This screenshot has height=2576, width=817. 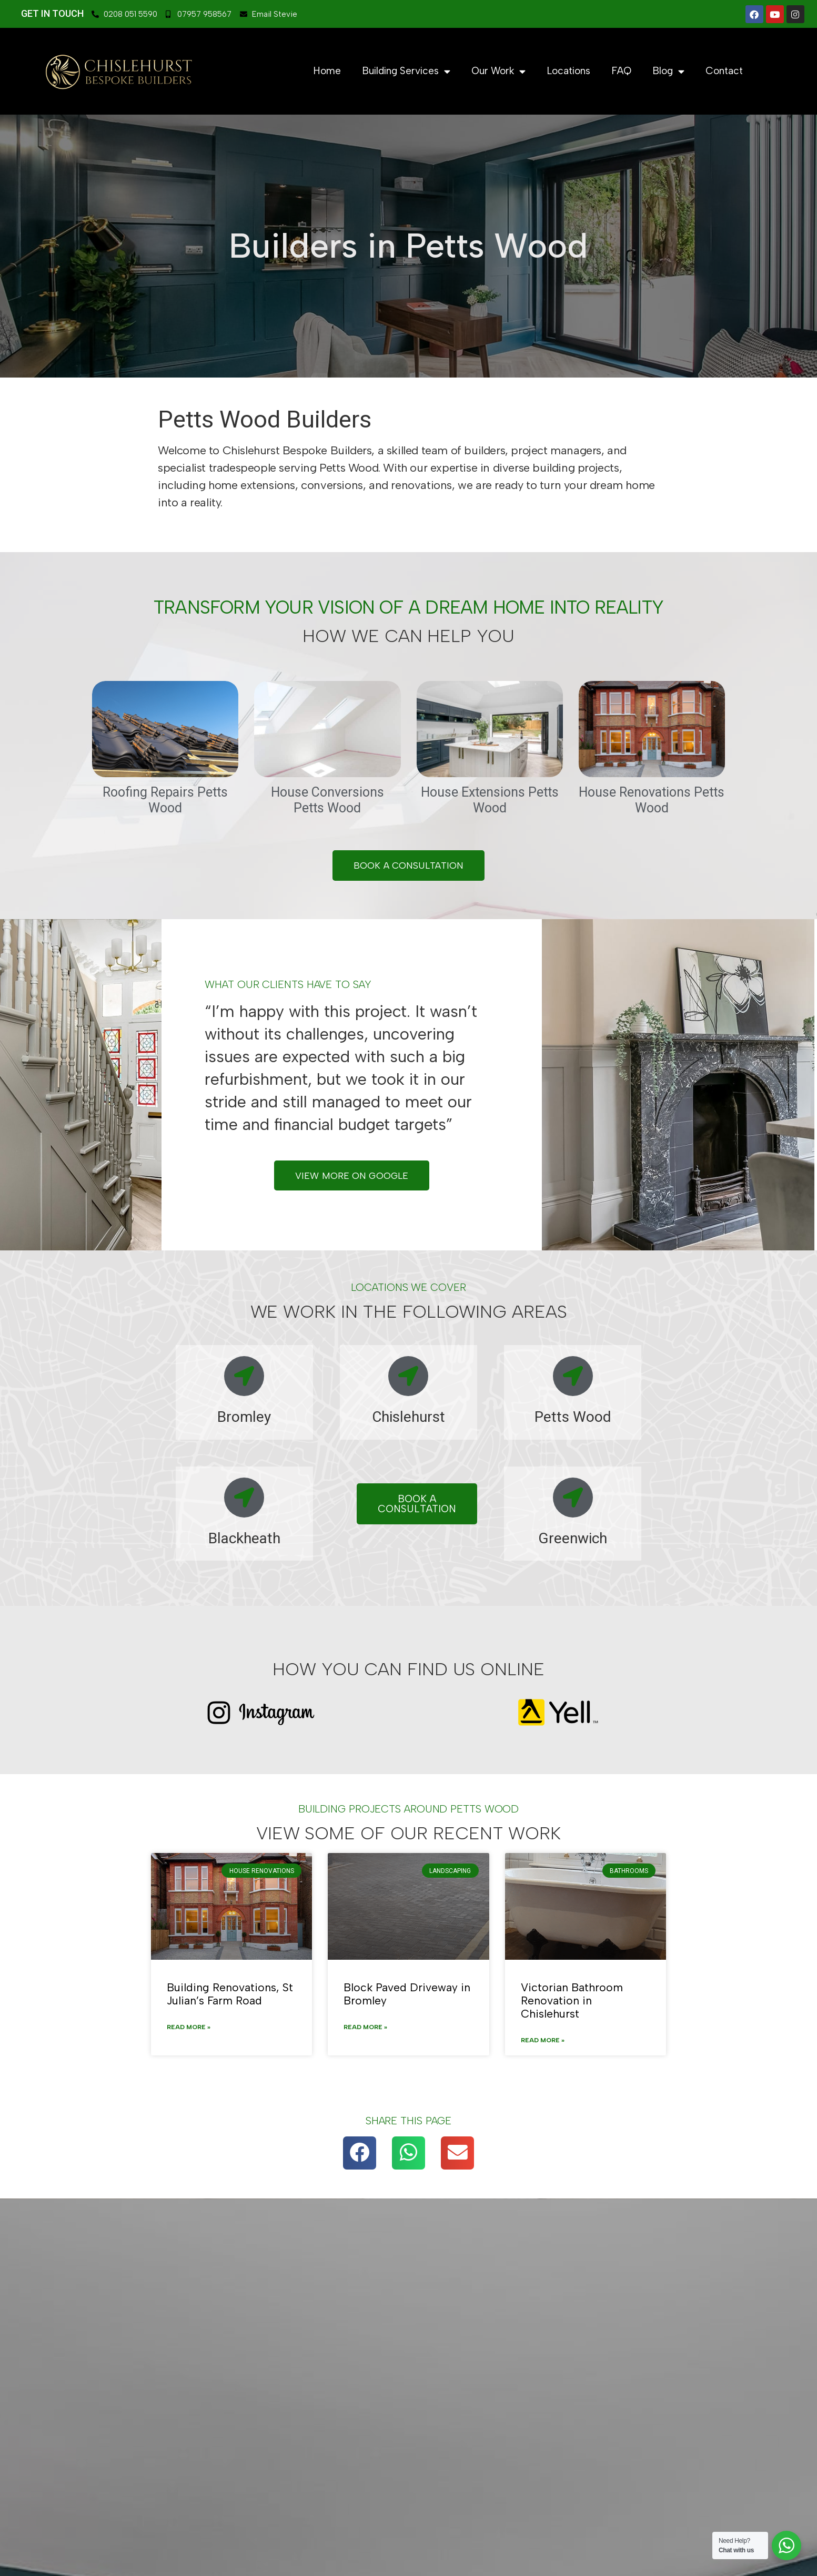 What do you see at coordinates (498, 71) in the screenshot?
I see `Our Work` at bounding box center [498, 71].